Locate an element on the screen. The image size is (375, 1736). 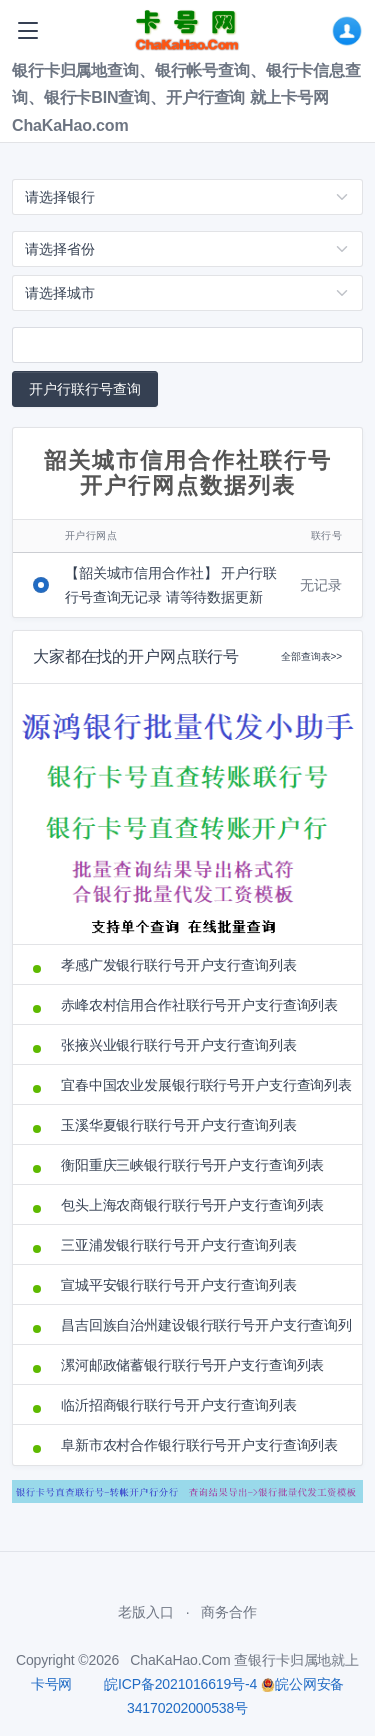
卡号网 is located at coordinates (52, 1684).